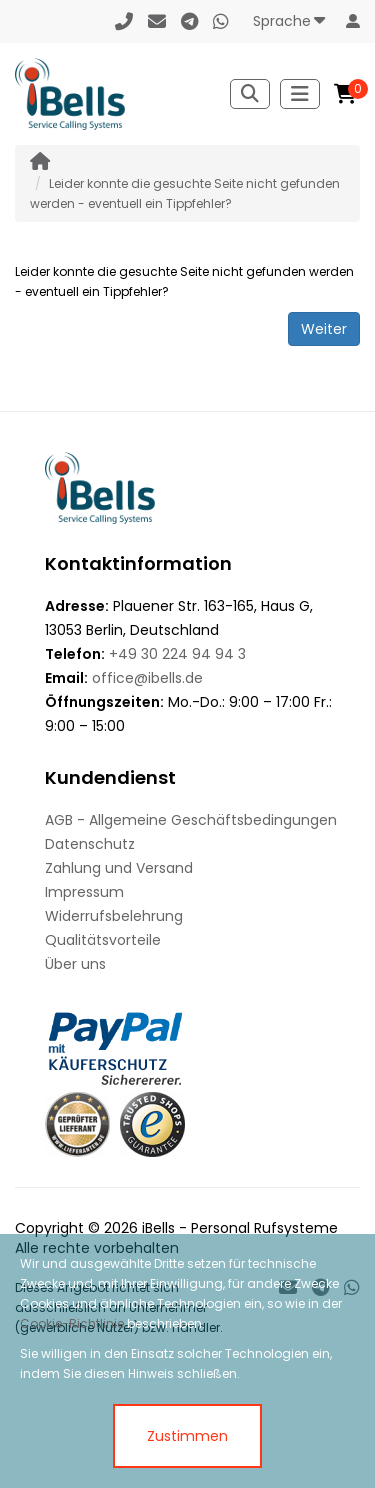  What do you see at coordinates (114, 916) in the screenshot?
I see `Widerrufsbelehrung` at bounding box center [114, 916].